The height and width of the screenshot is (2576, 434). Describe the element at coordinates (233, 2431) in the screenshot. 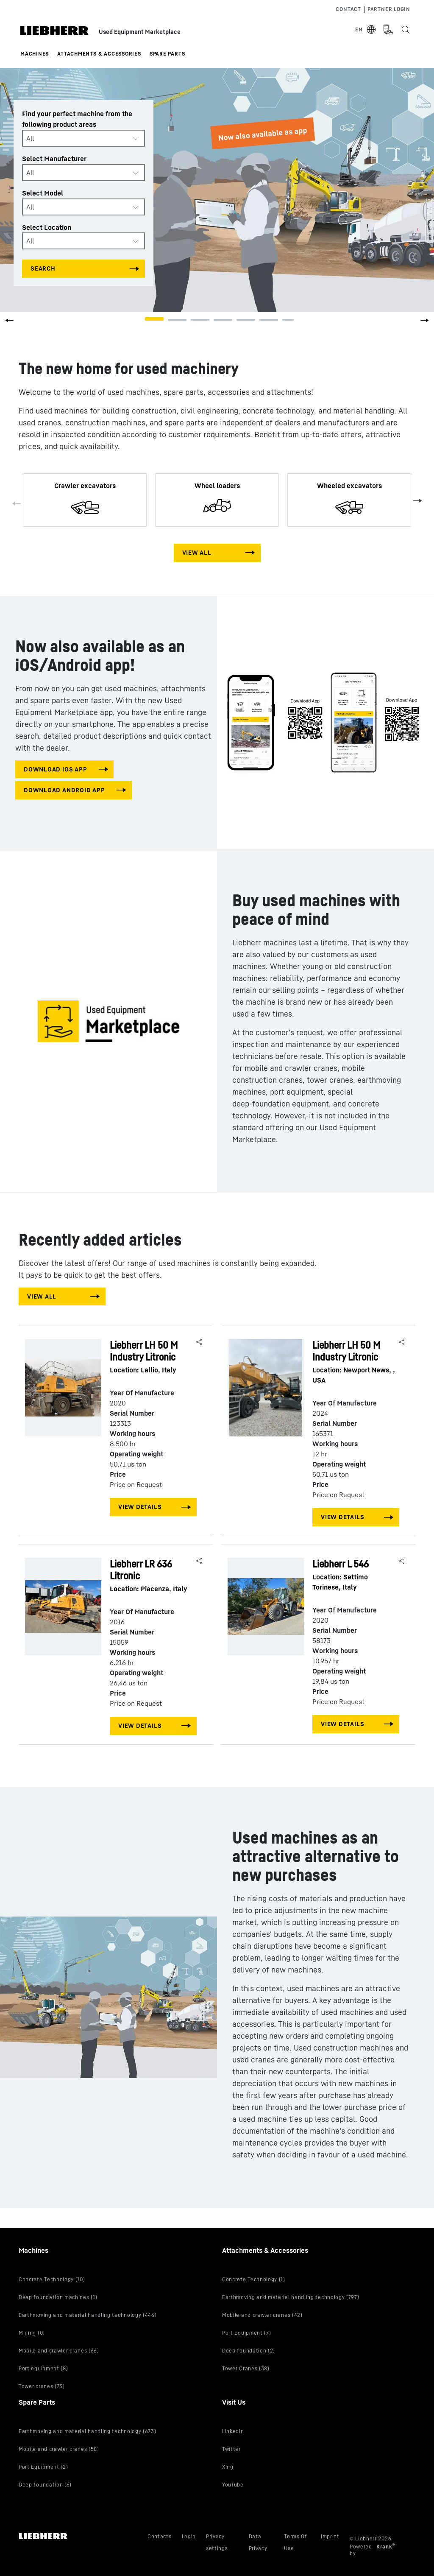

I see `LinkedIn` at that location.